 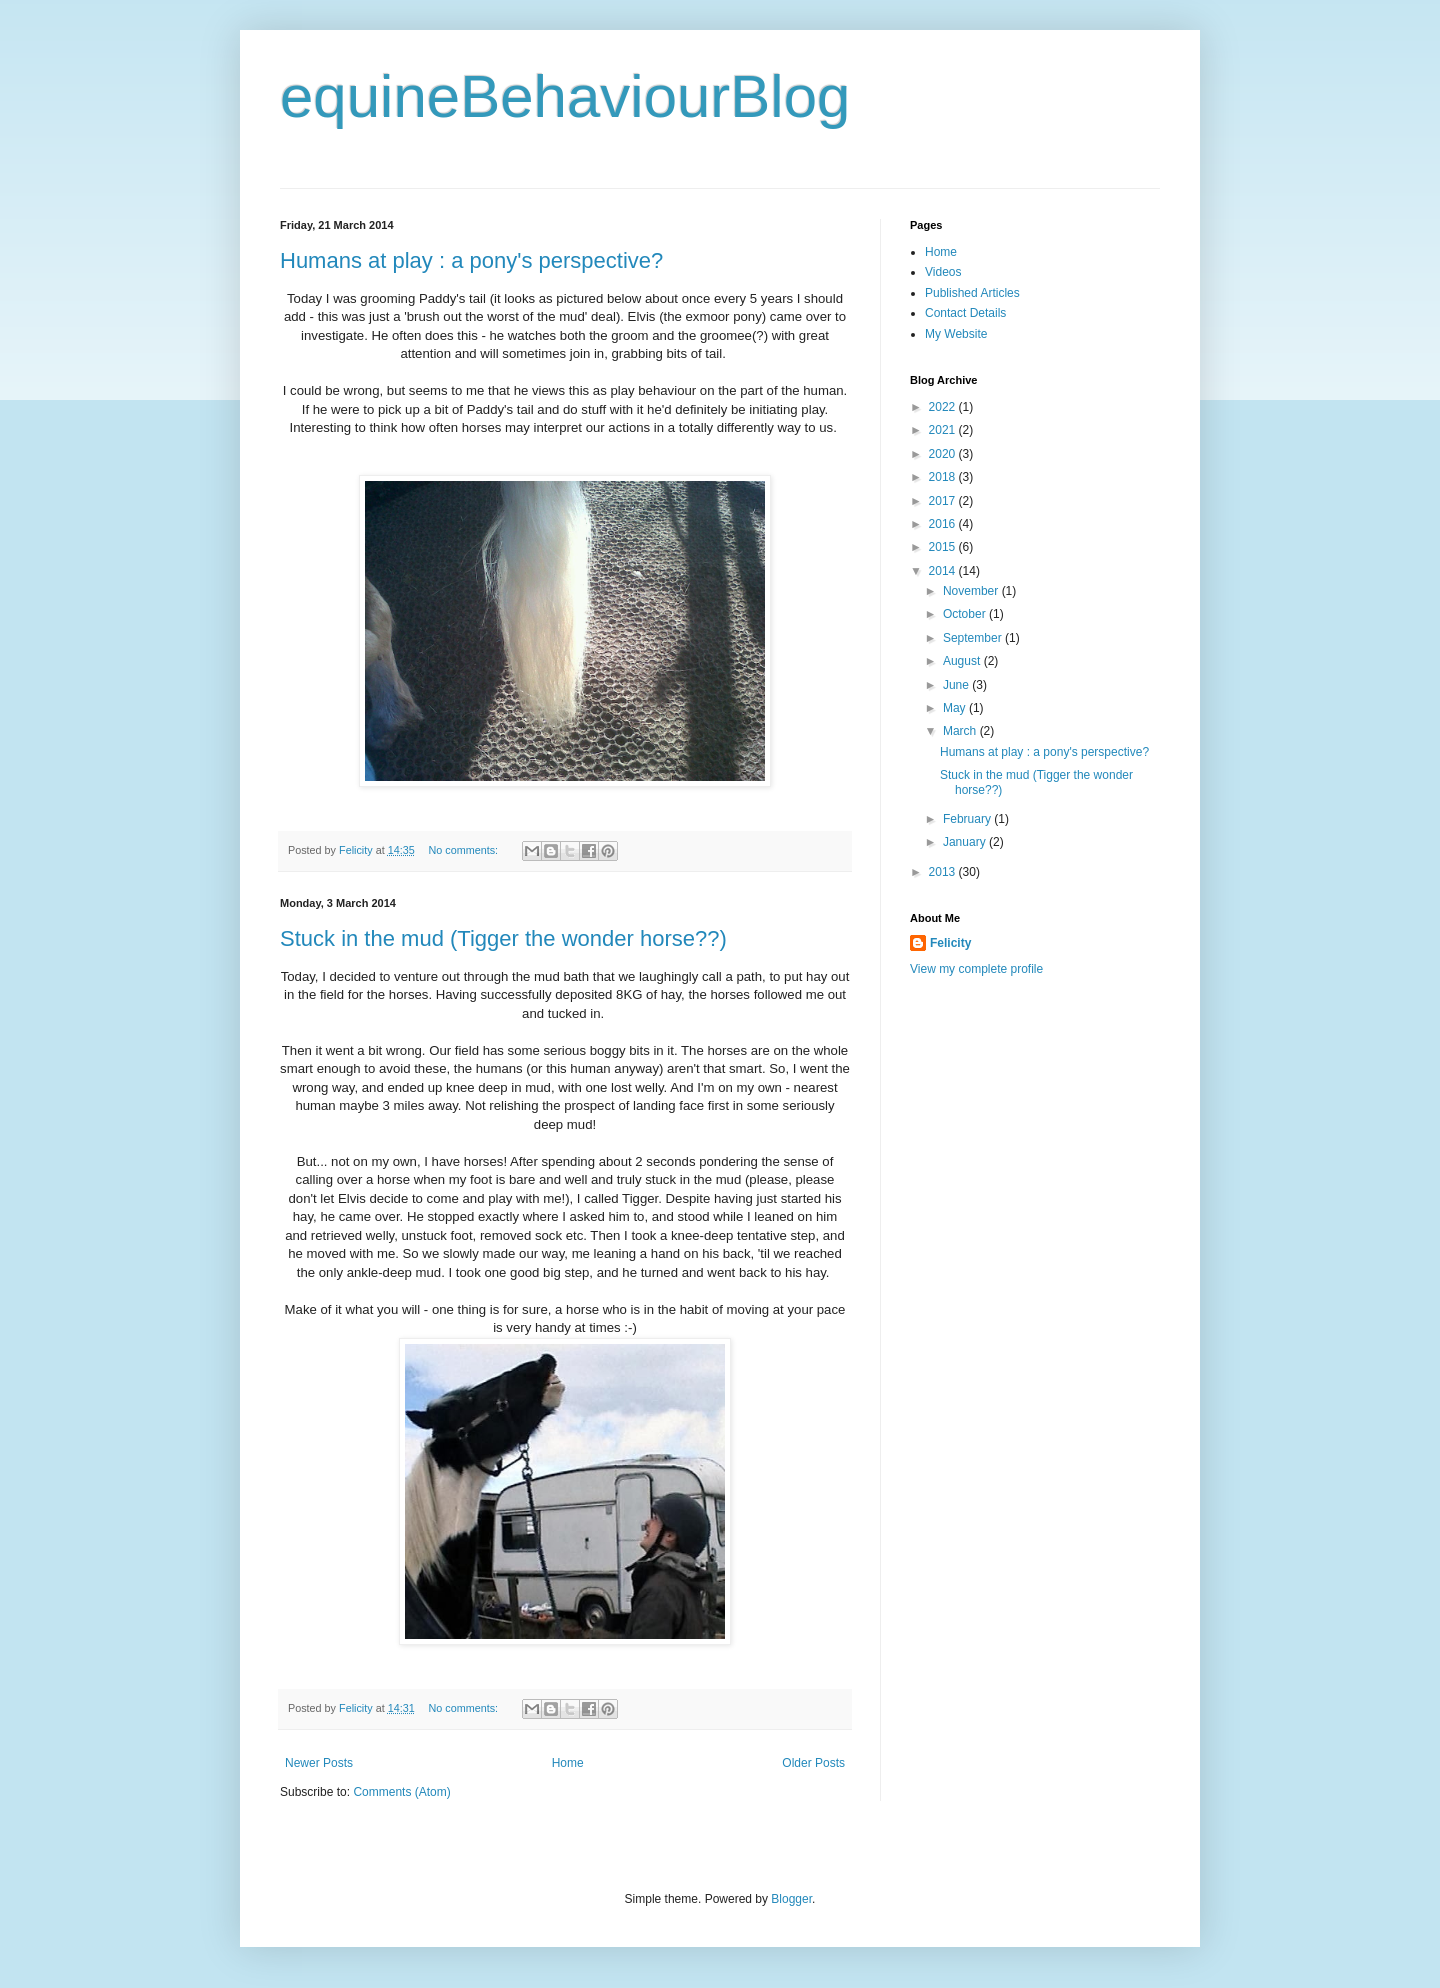 I want to click on No comments:, so click(x=464, y=850).